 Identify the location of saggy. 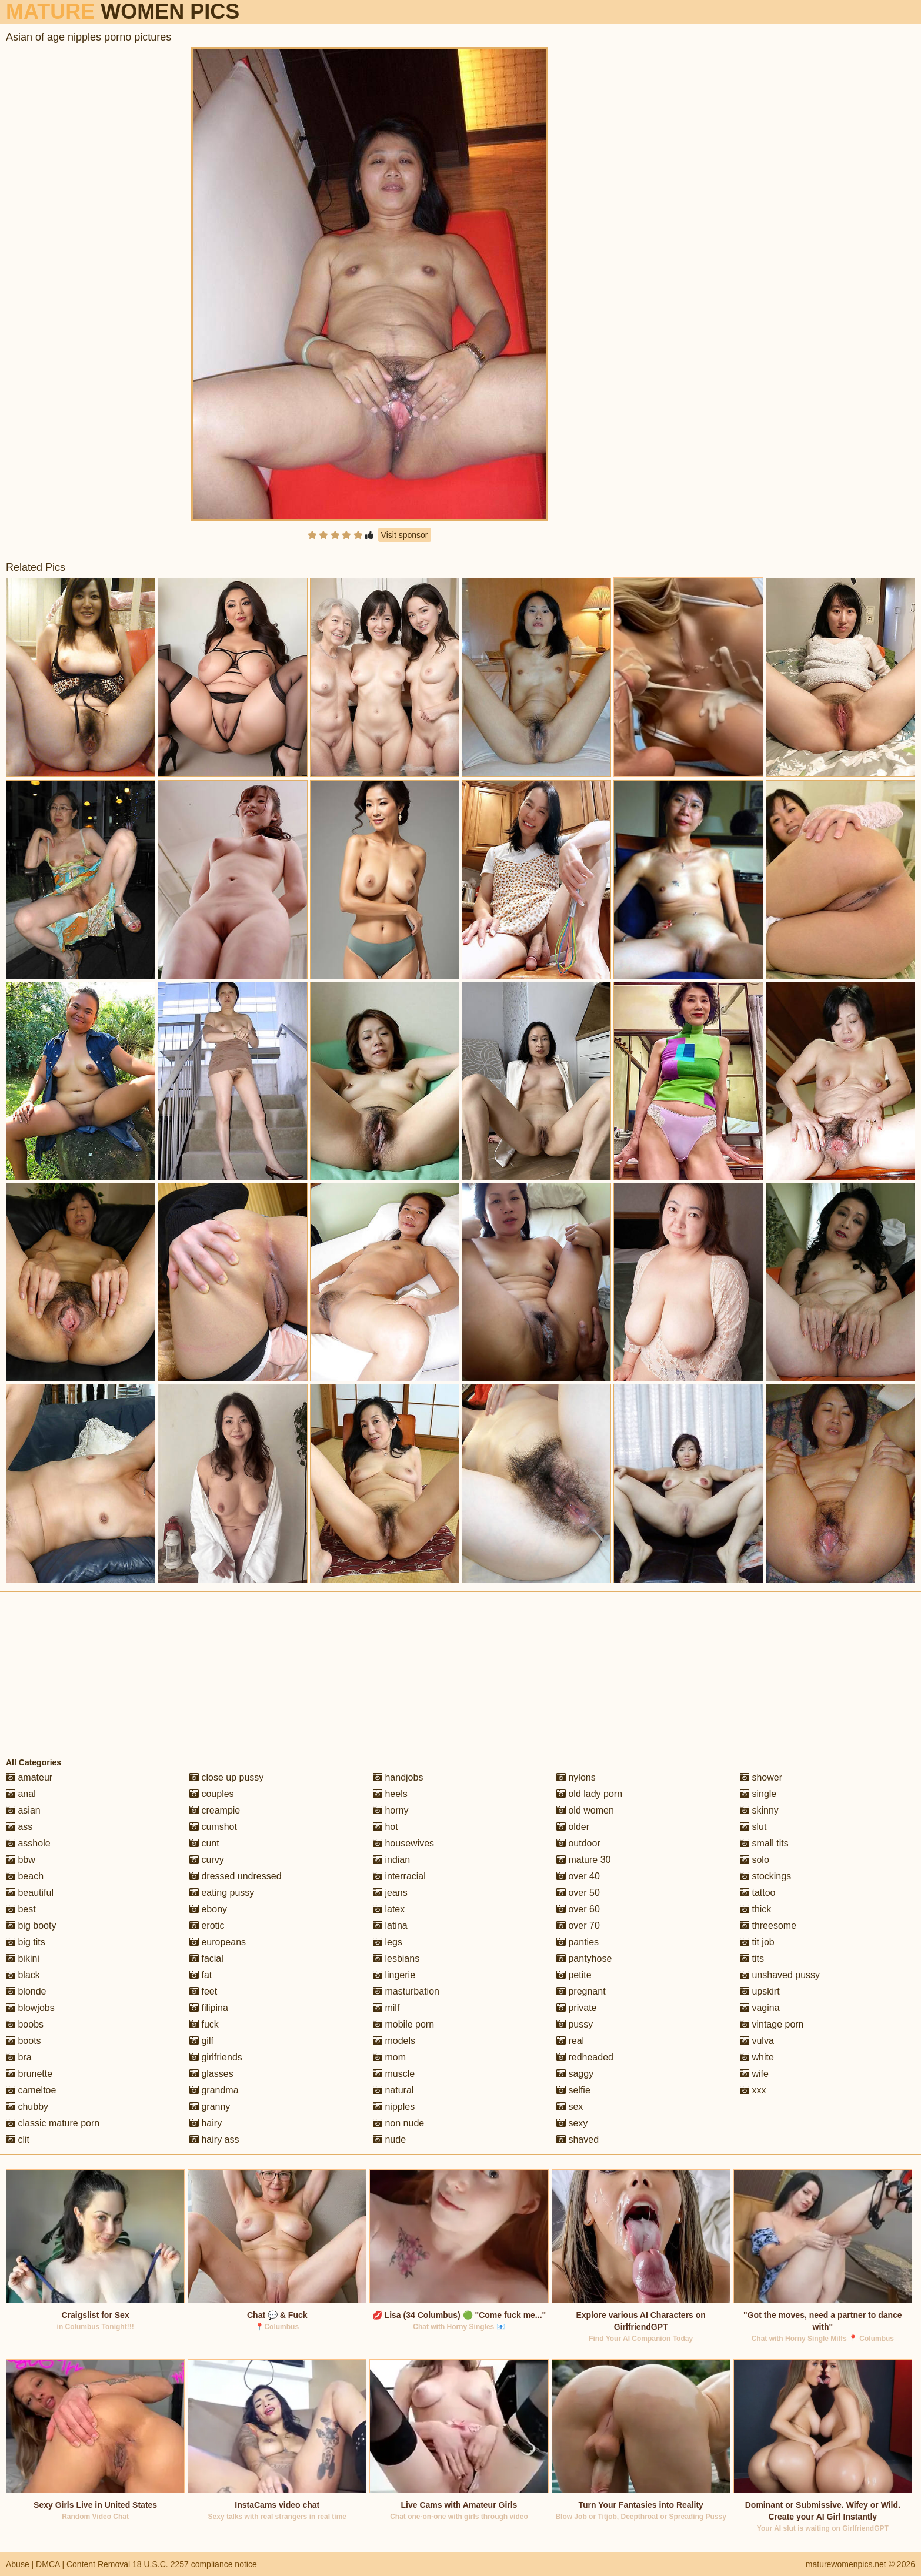
(574, 2074).